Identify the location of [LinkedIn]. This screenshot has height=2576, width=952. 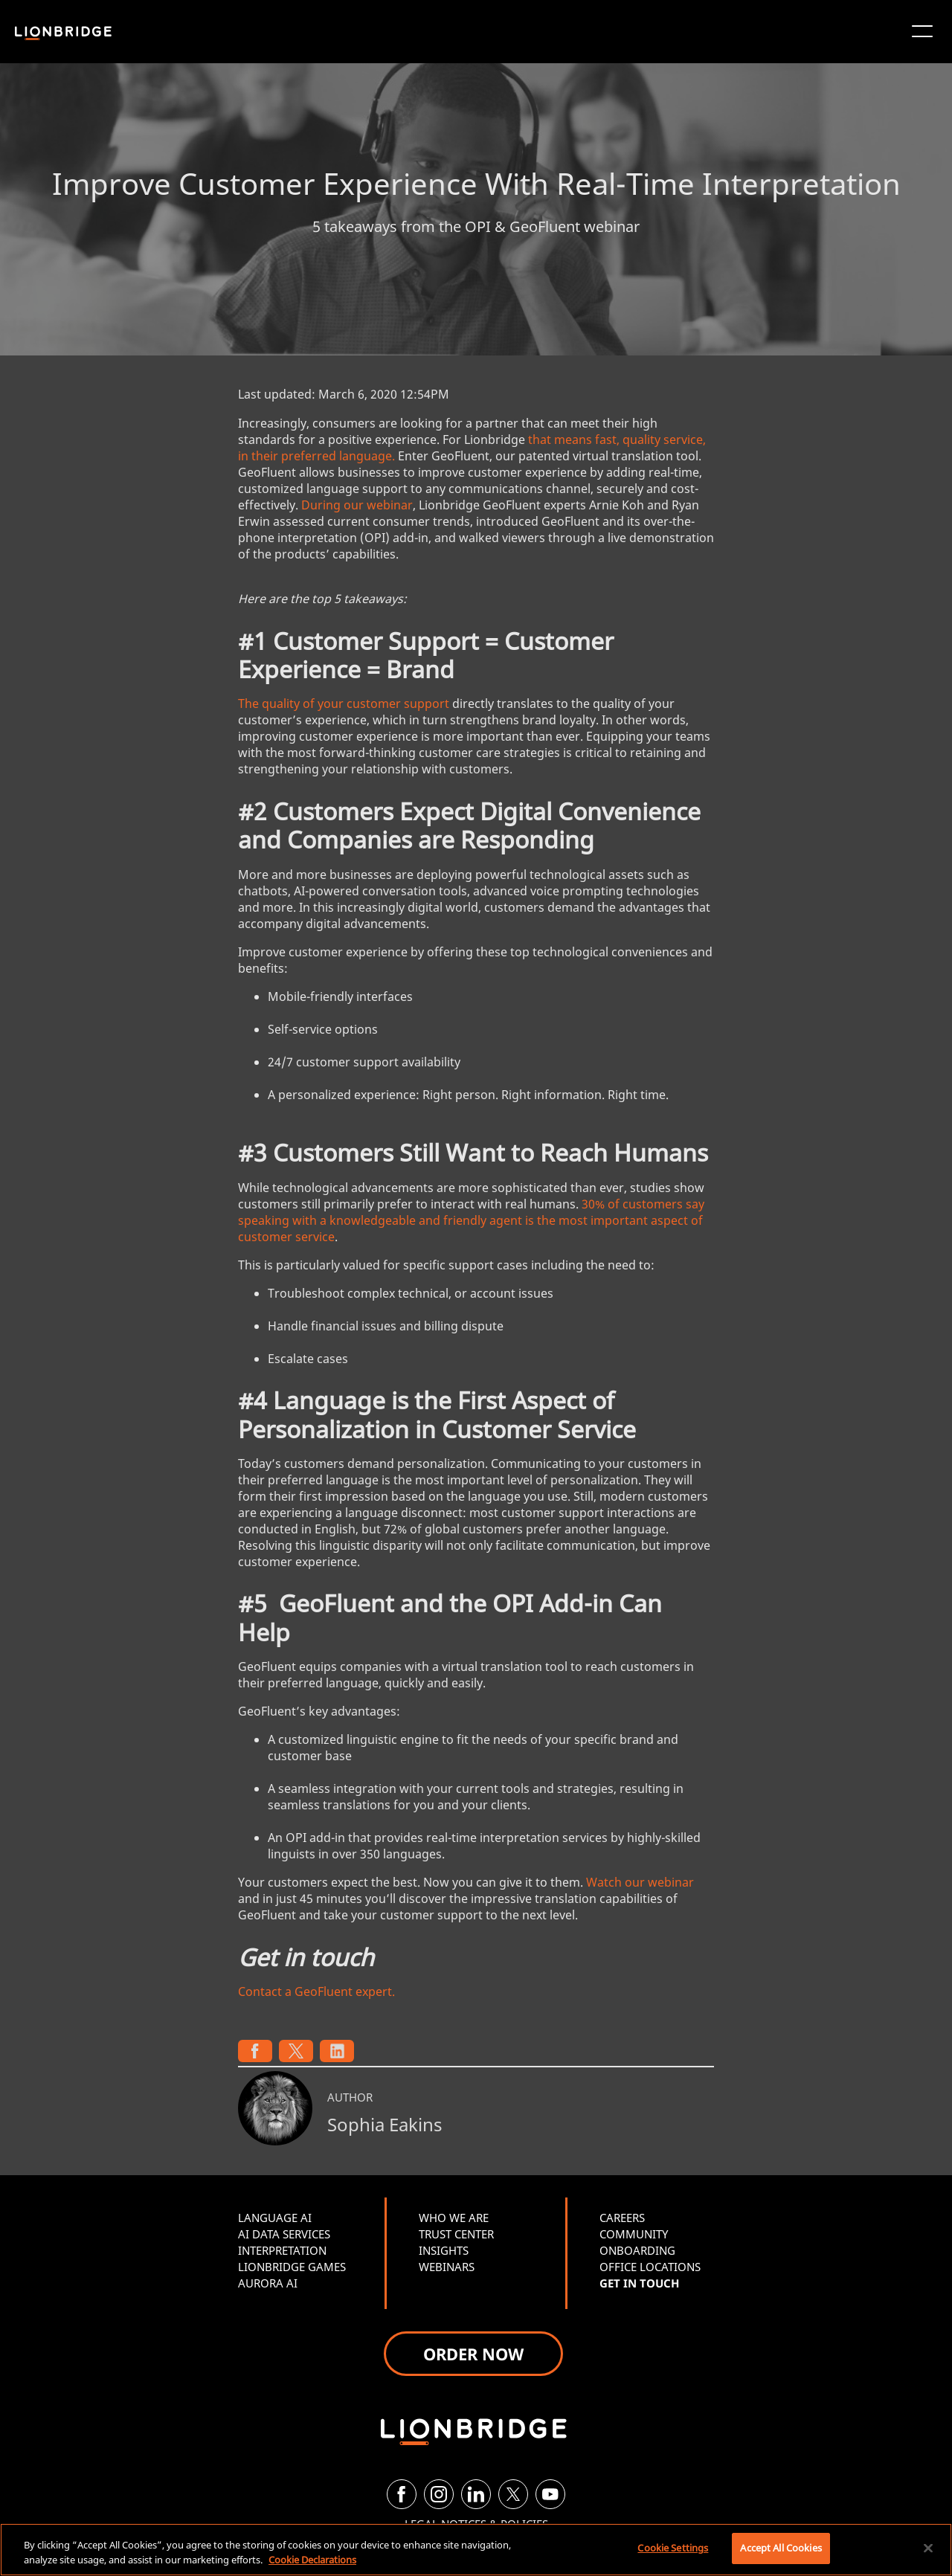
(476, 2494).